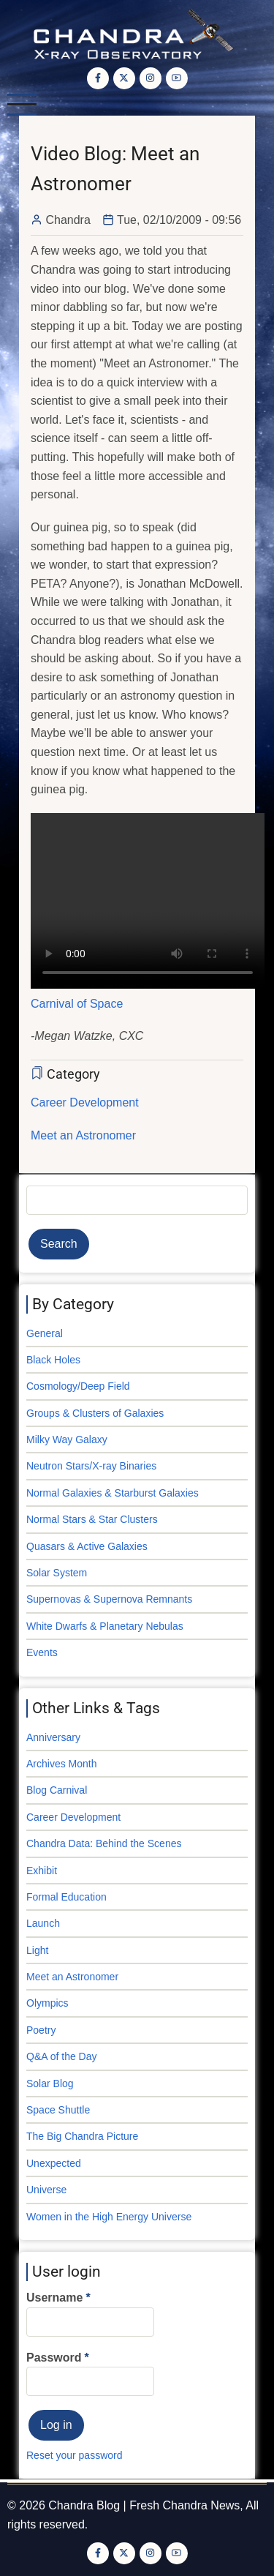 The height and width of the screenshot is (2576, 274). I want to click on Carnival of Space, so click(77, 1003).